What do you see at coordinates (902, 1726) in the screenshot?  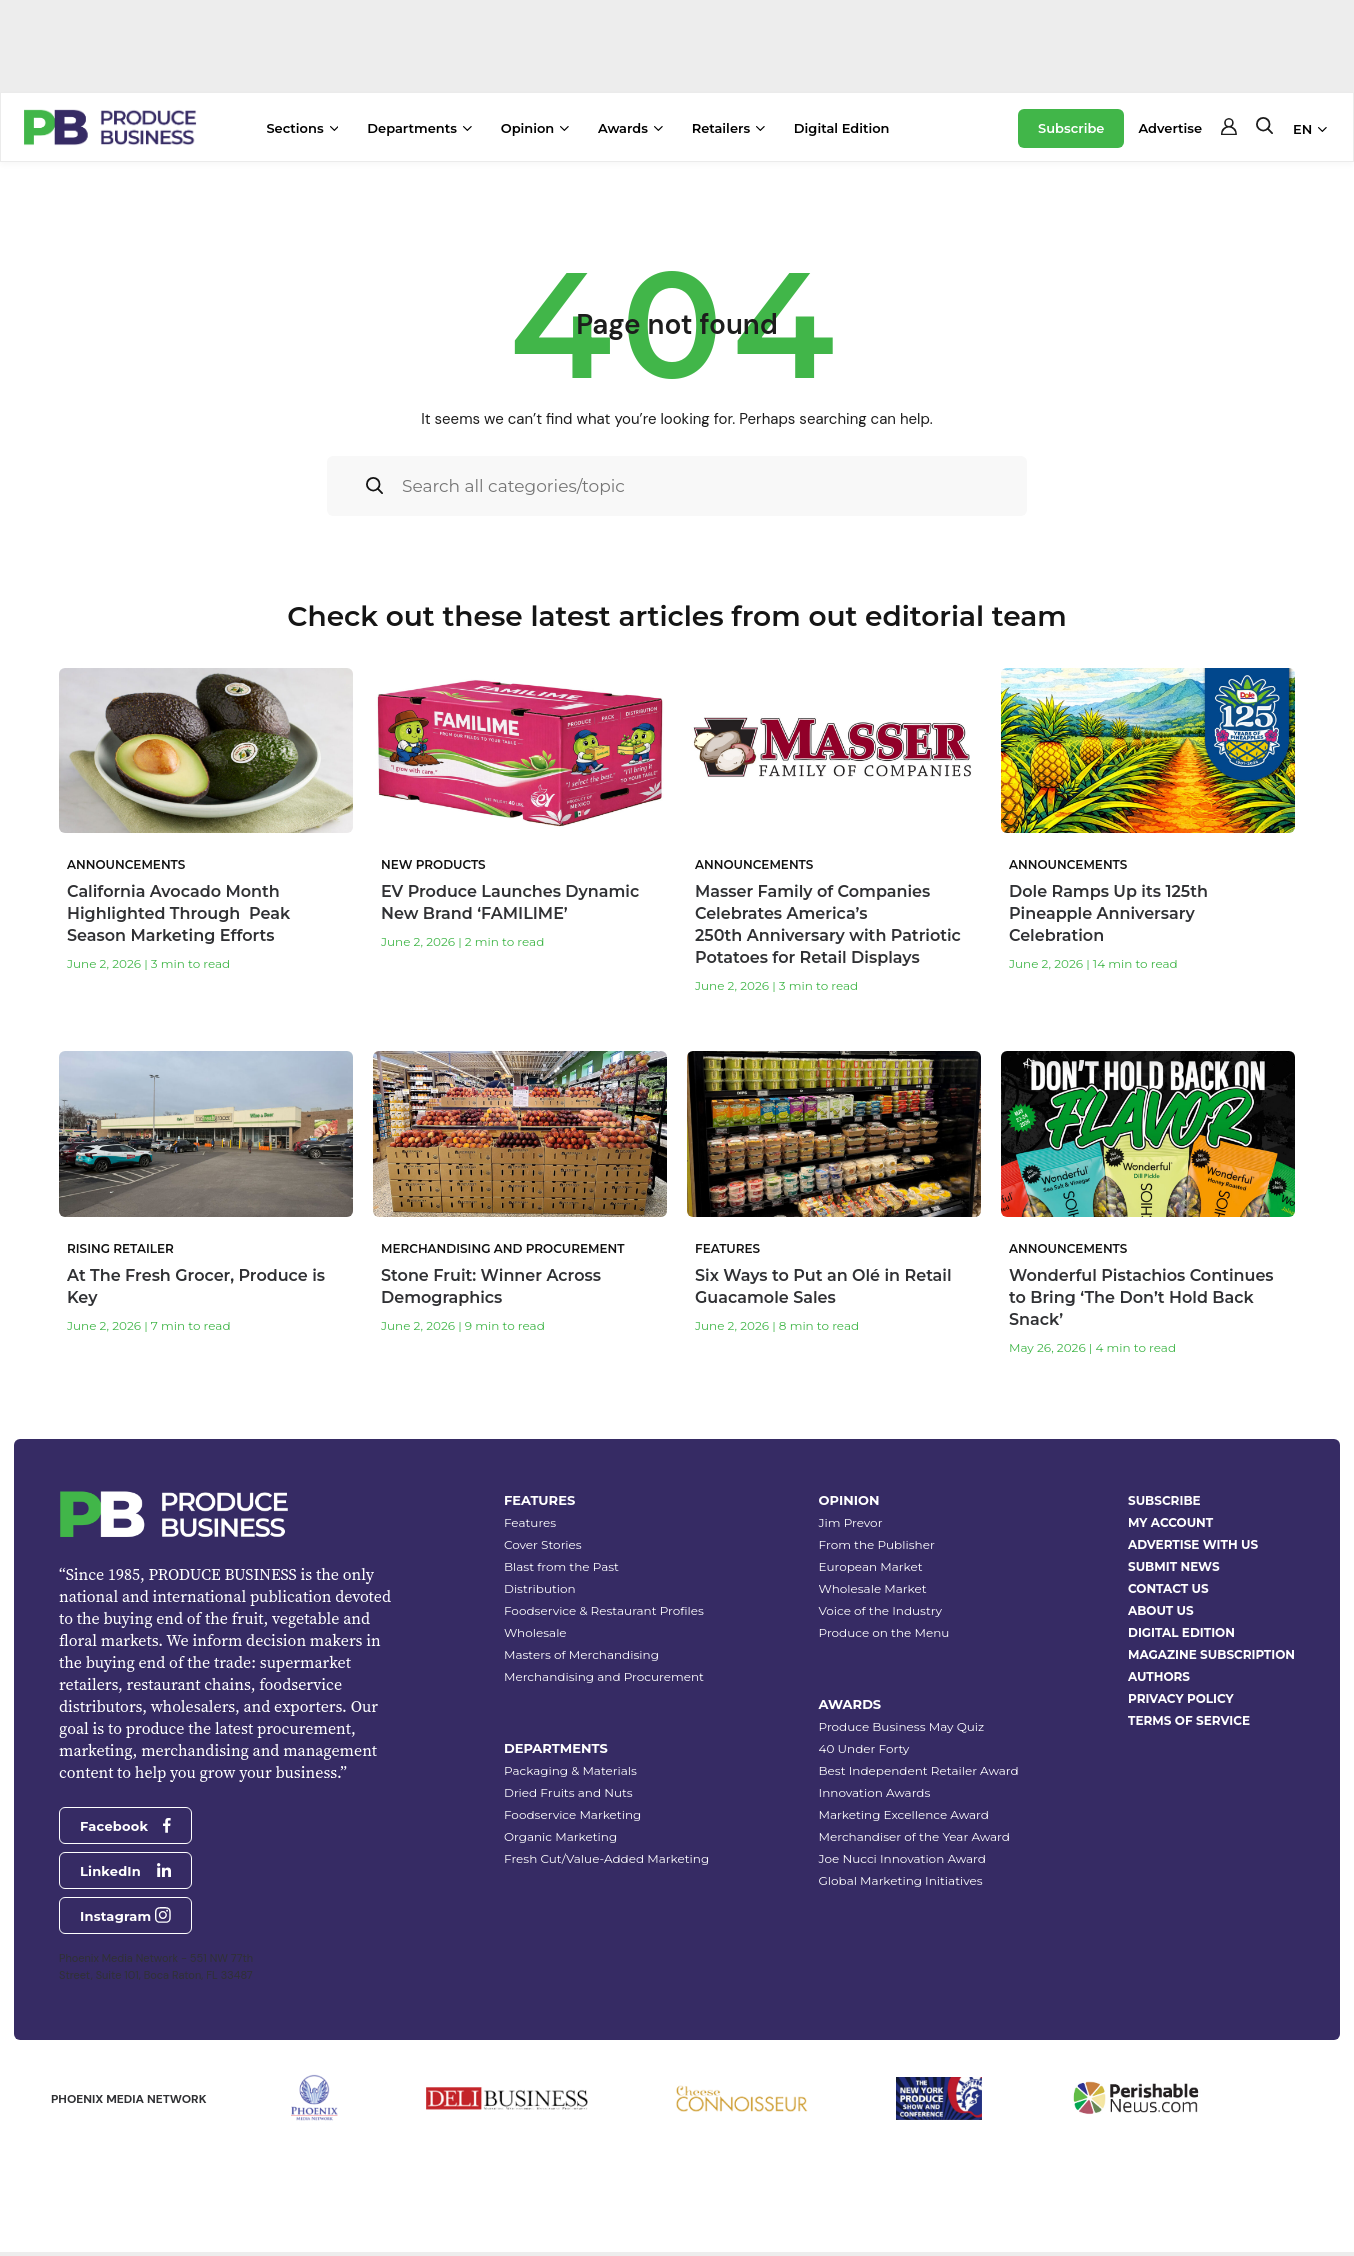 I see `Produce Business May Quiz` at bounding box center [902, 1726].